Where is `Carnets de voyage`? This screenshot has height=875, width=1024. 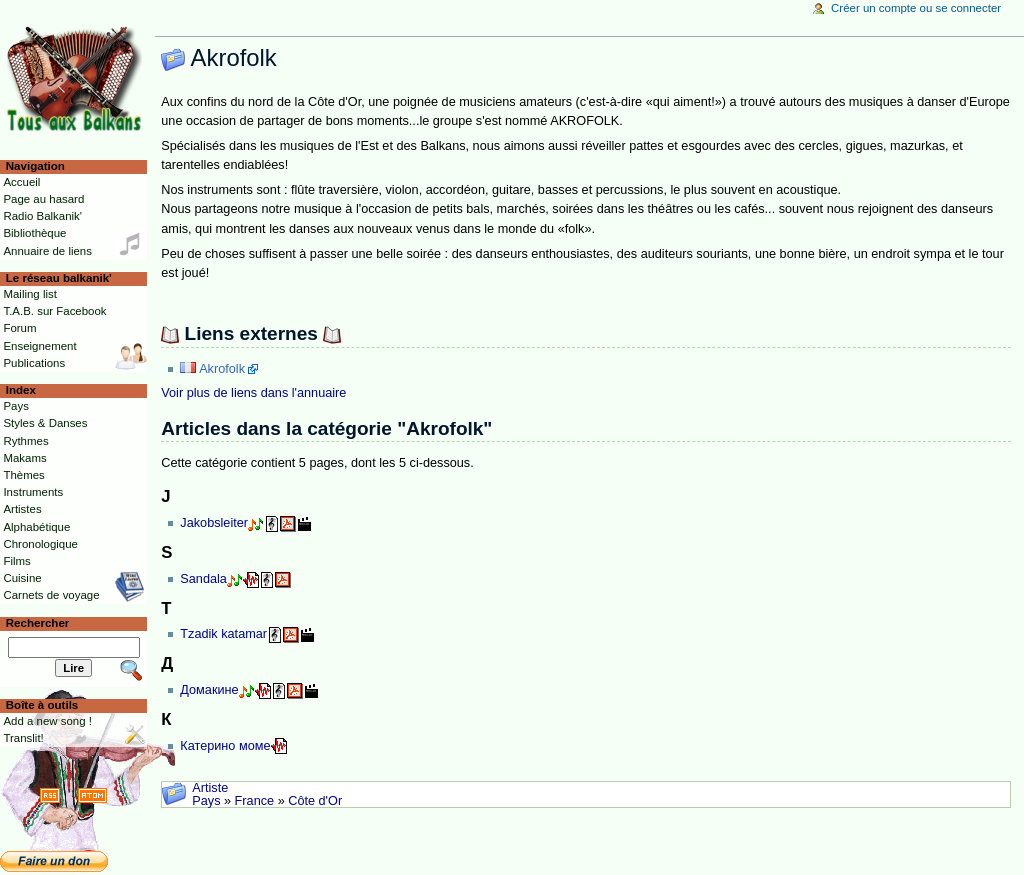
Carnets de voyage is located at coordinates (51, 595).